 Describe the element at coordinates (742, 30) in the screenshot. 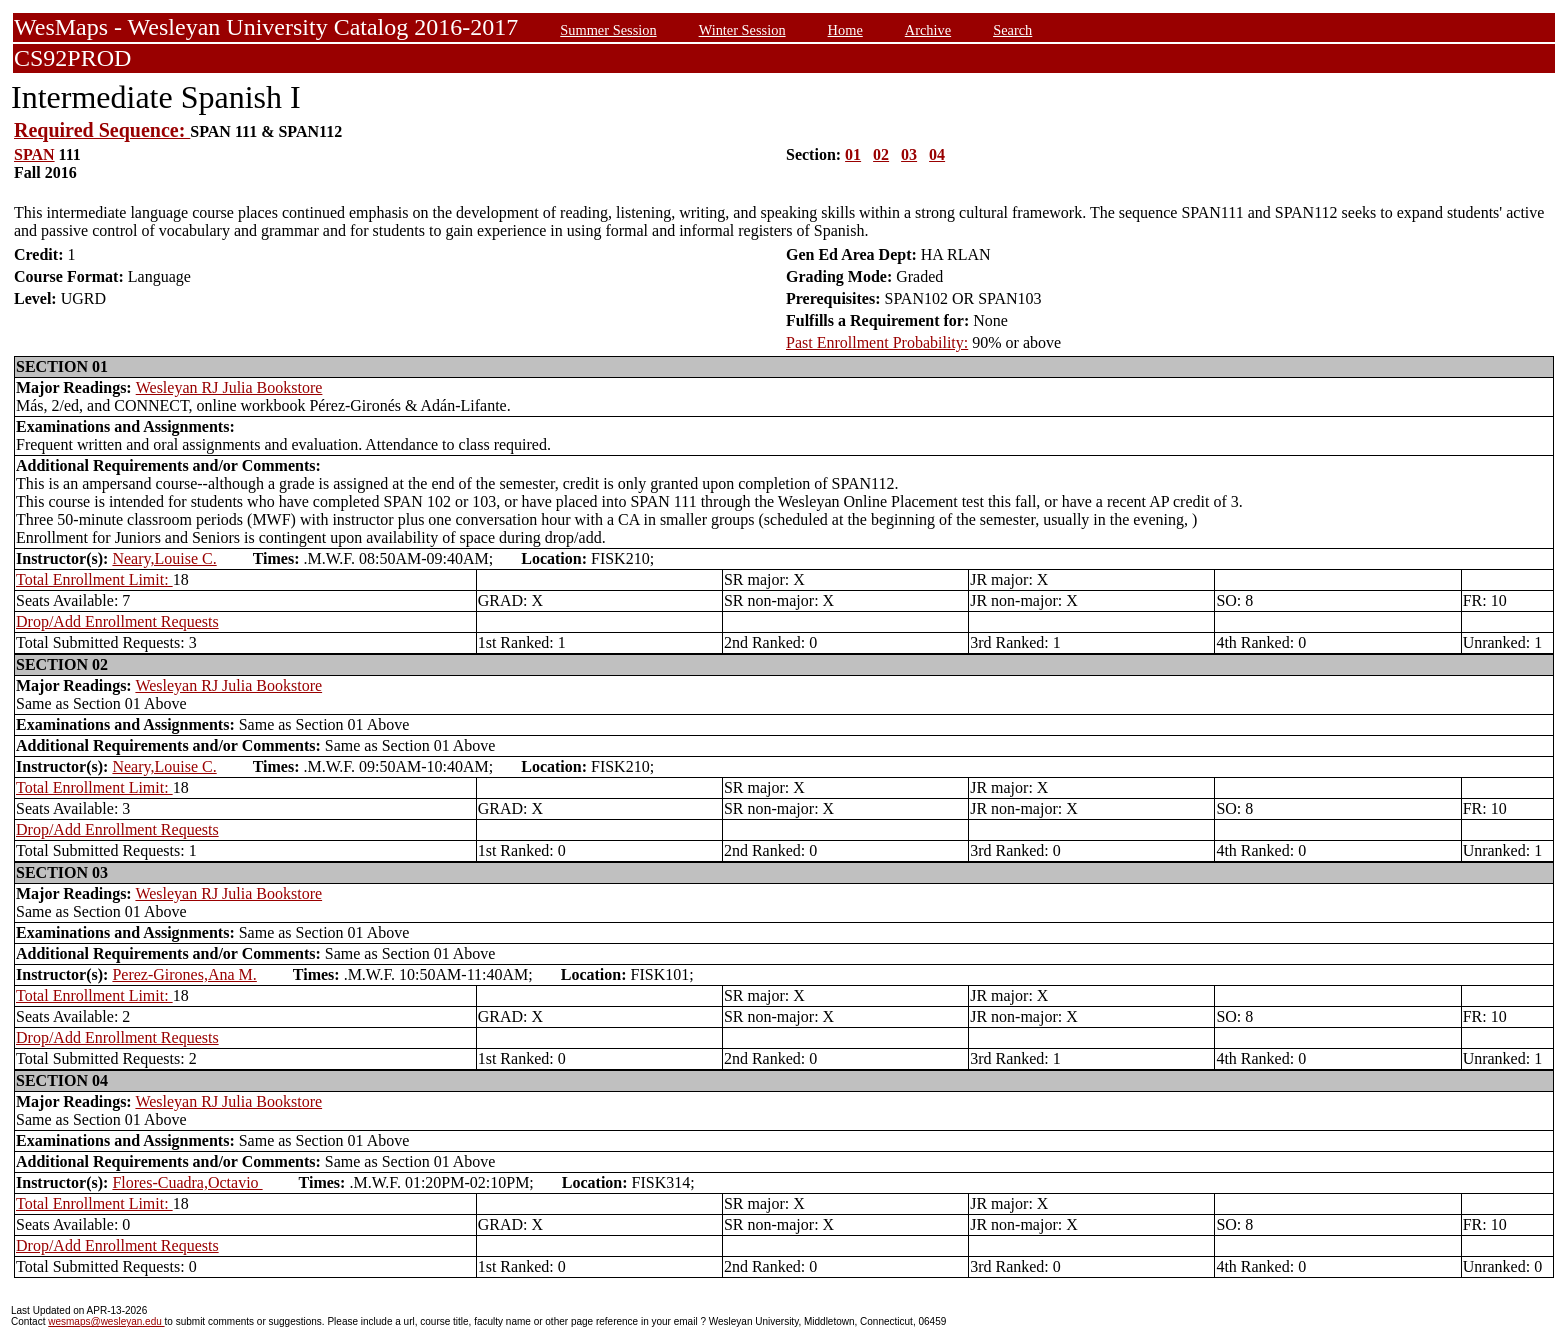

I see `Winter Session` at that location.